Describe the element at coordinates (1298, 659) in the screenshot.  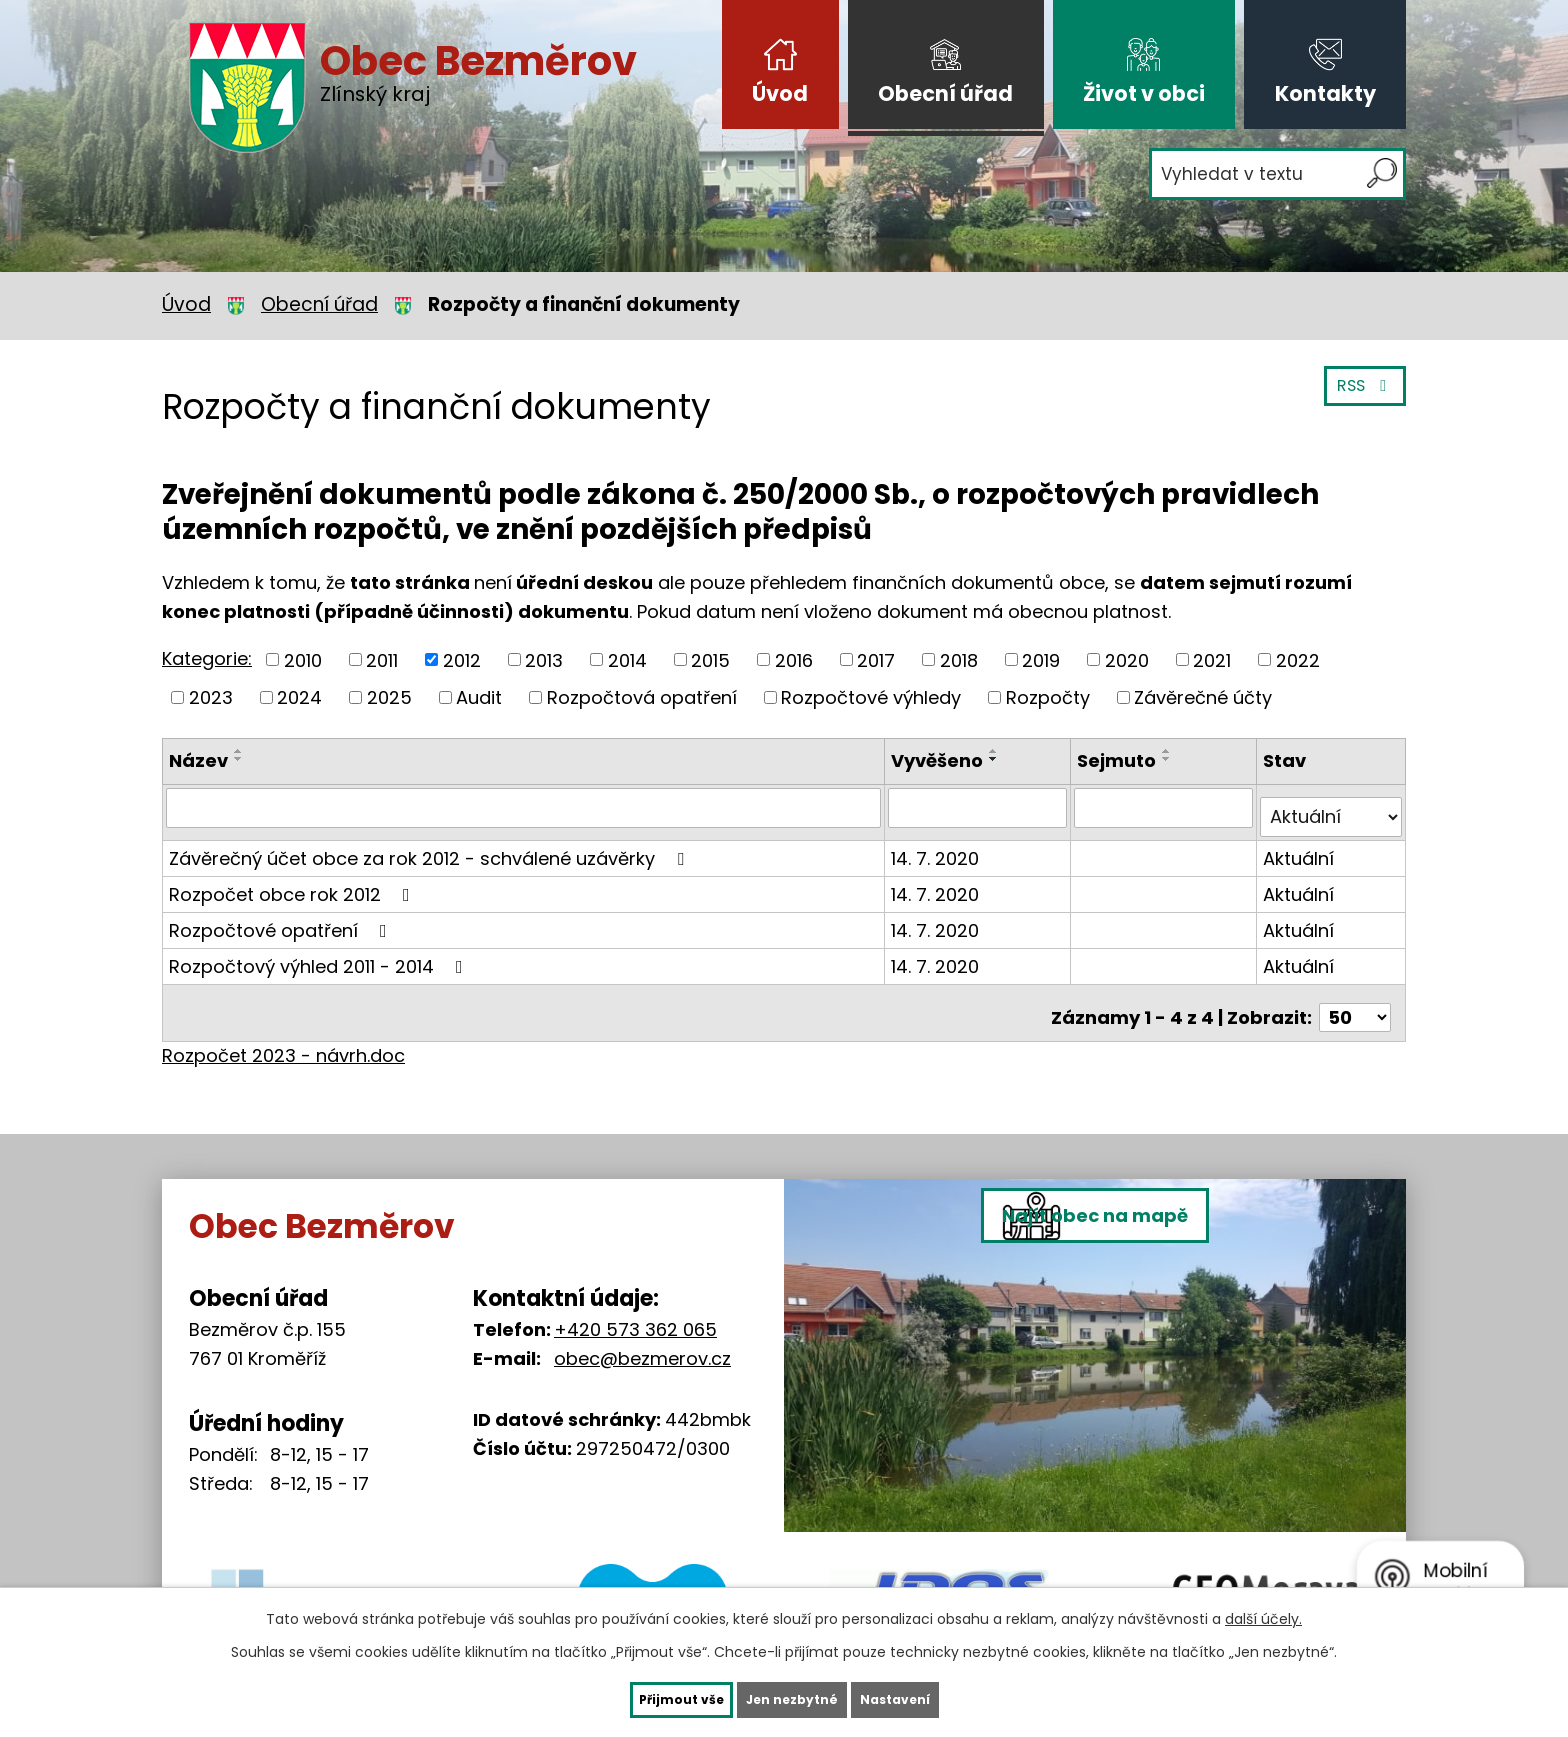
I see `2022` at that location.